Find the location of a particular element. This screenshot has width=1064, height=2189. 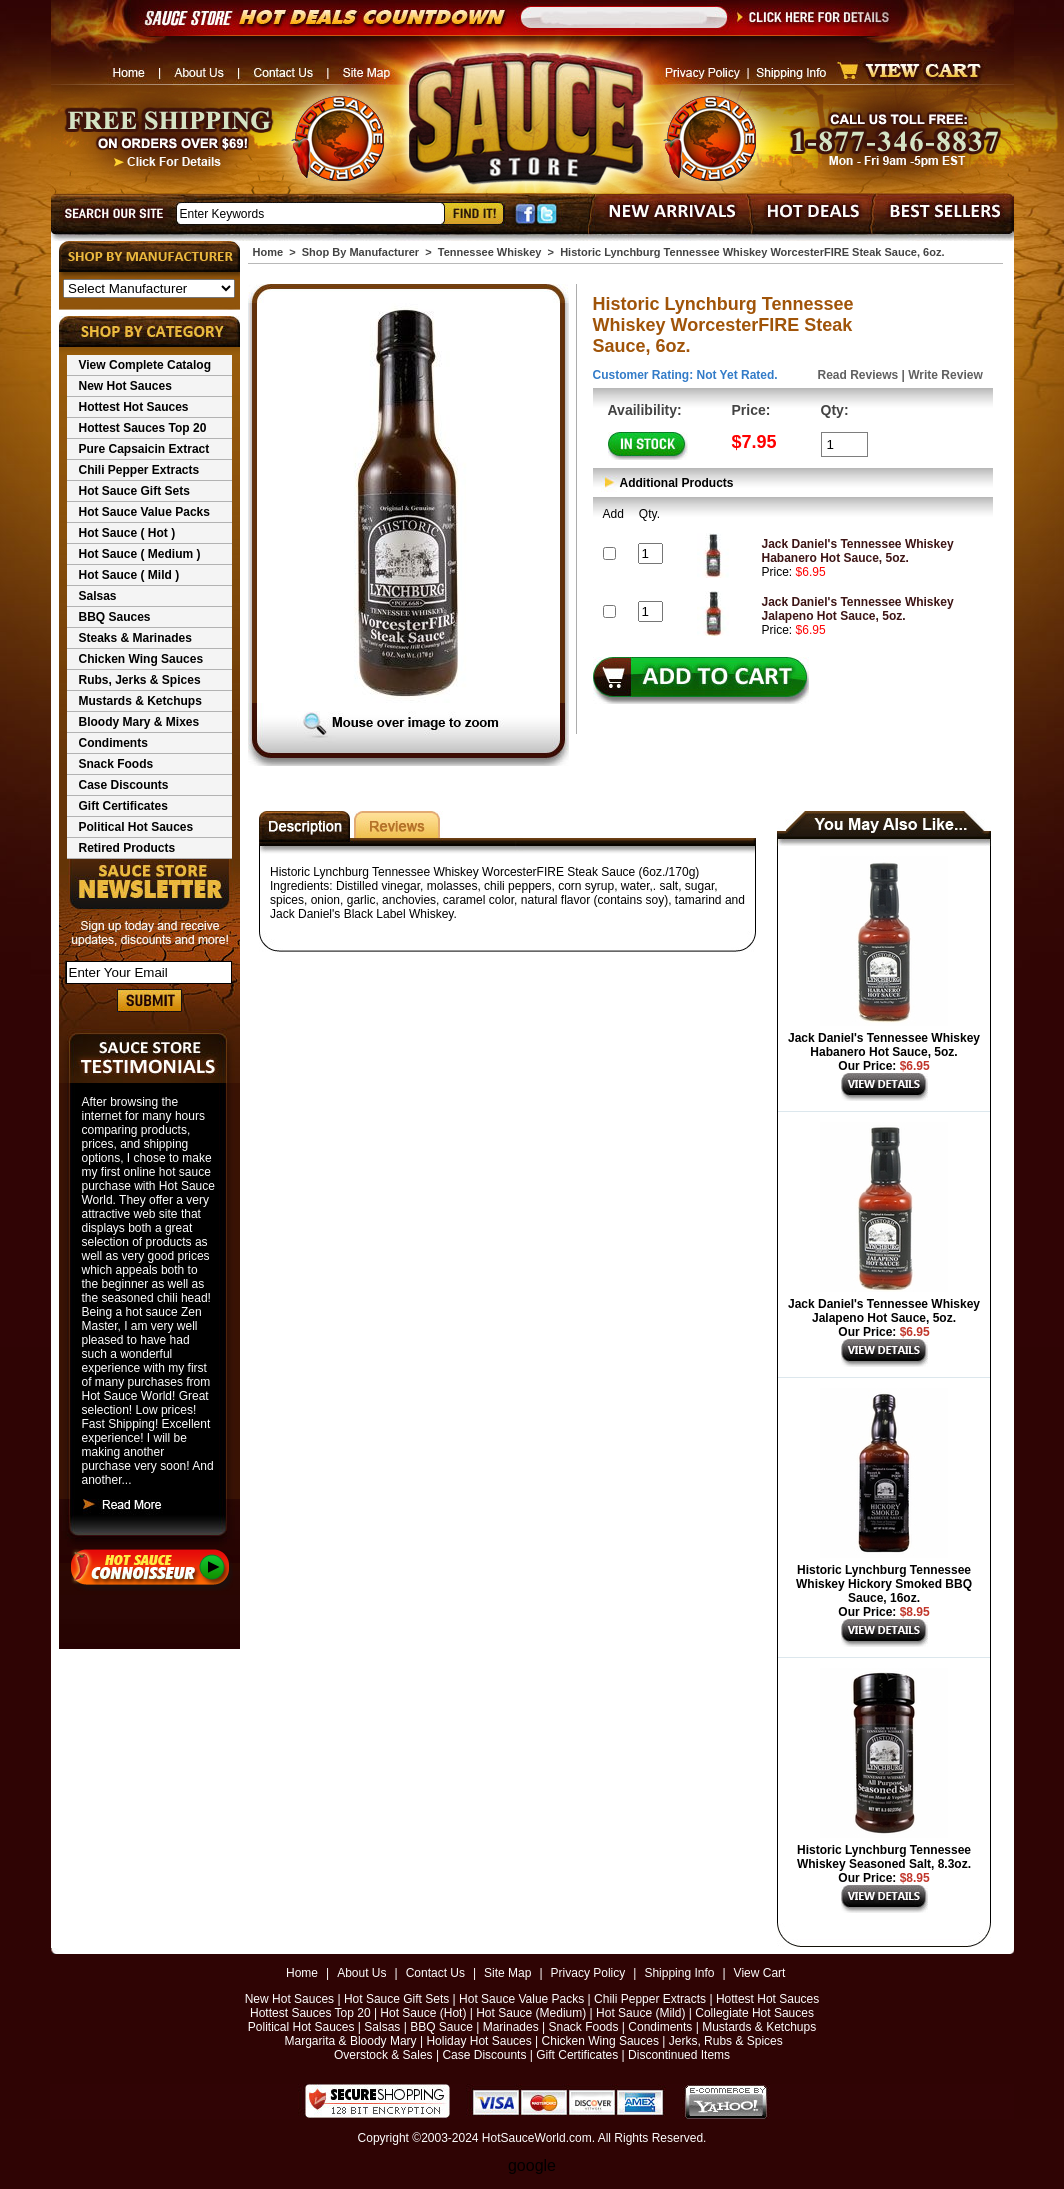

Salsas is located at coordinates (98, 596).